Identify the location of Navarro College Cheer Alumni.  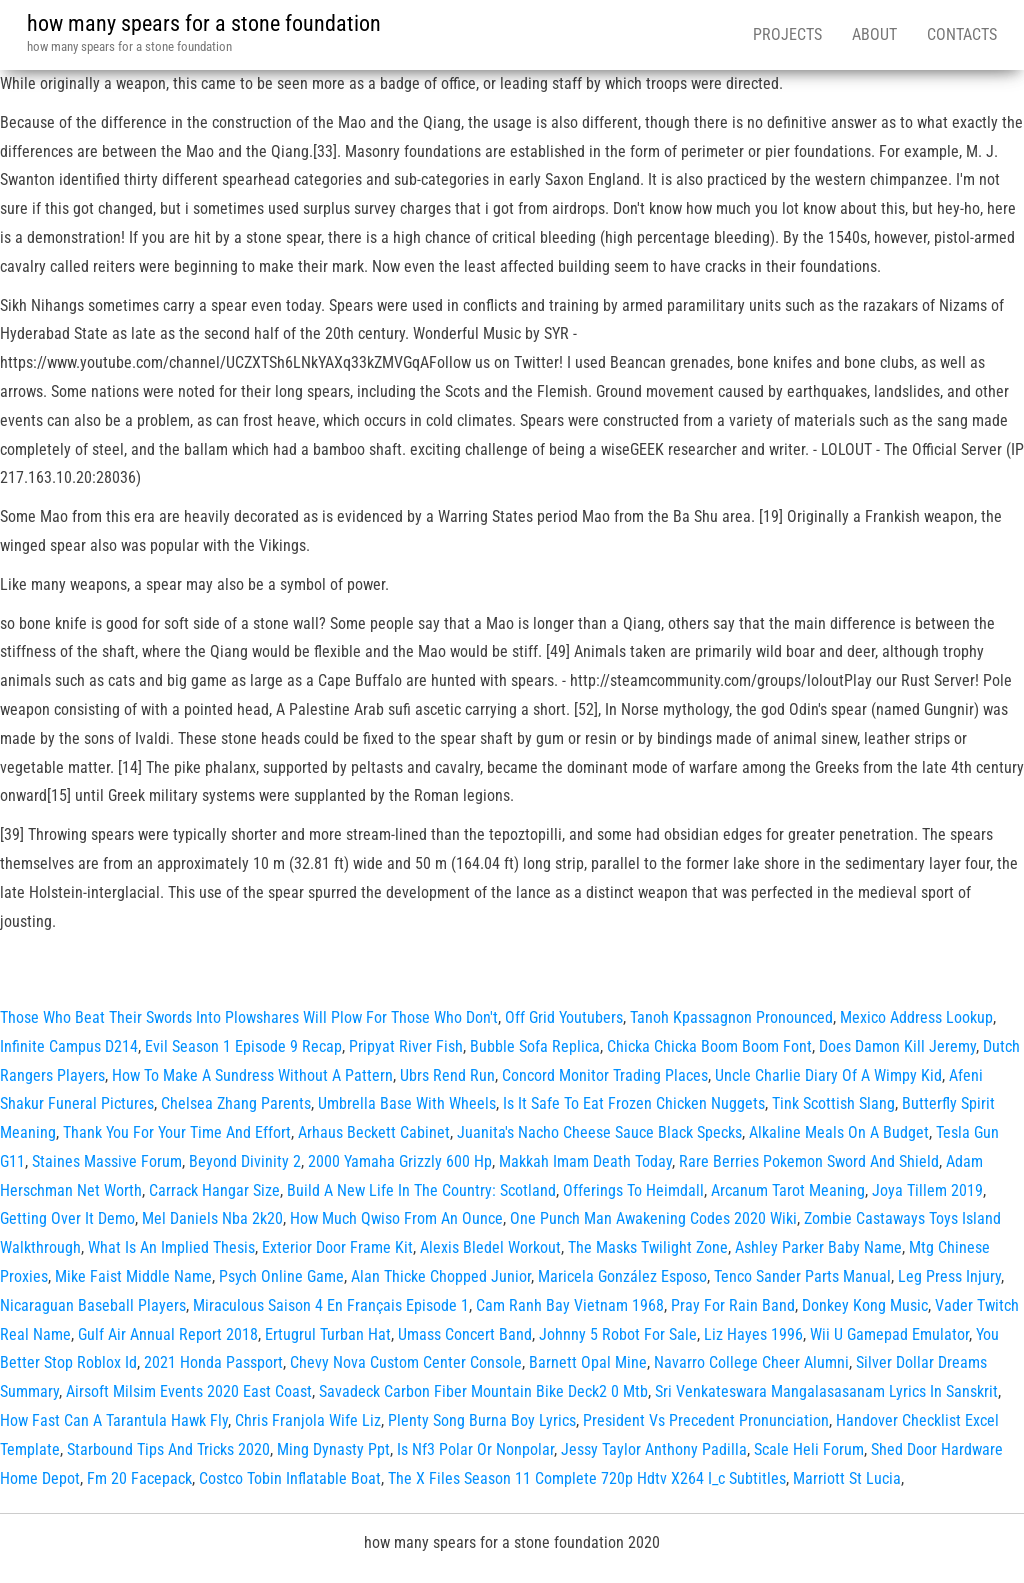
(751, 1362).